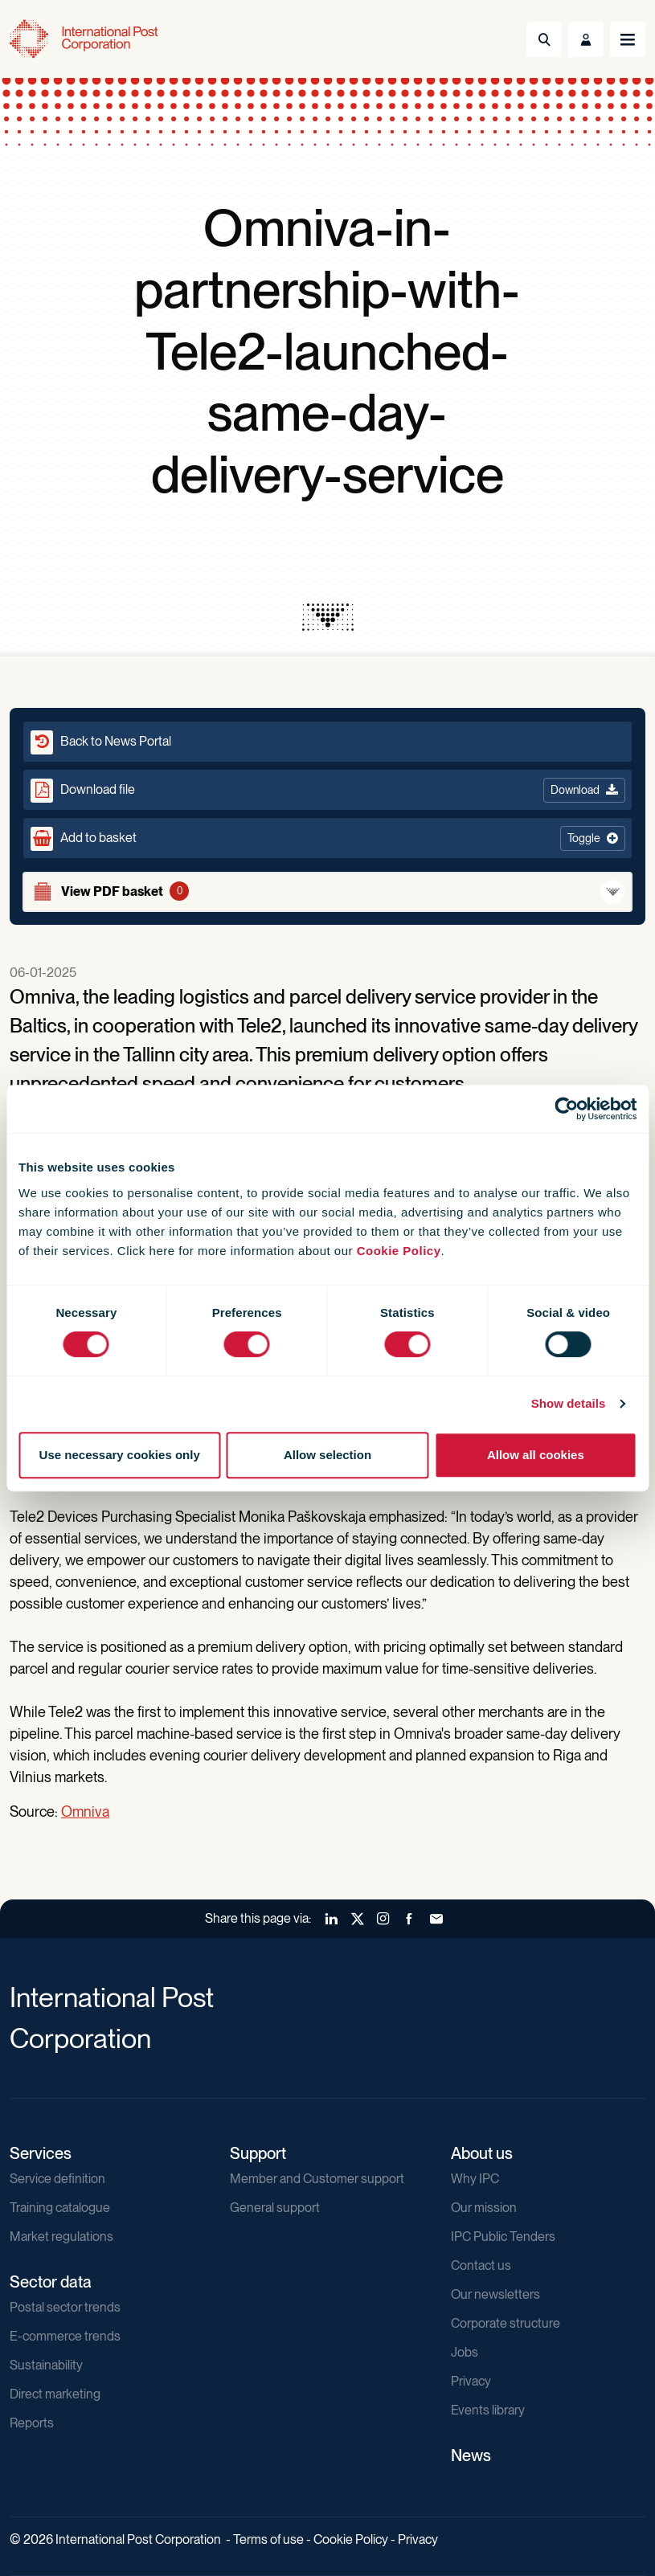 The width and height of the screenshot is (655, 2576). What do you see at coordinates (535, 1455) in the screenshot?
I see `Allow all cookies` at bounding box center [535, 1455].